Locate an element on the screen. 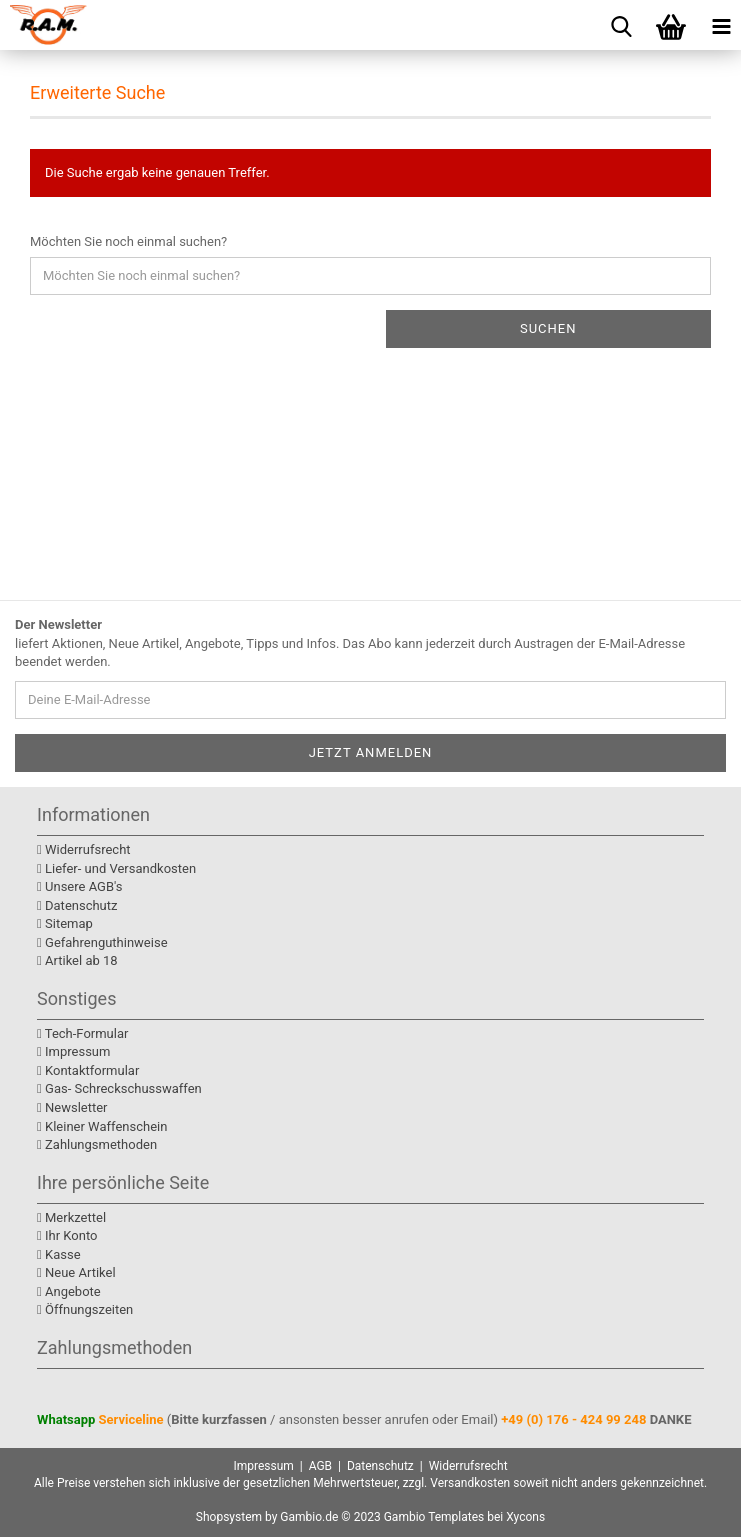 The height and width of the screenshot is (1537, 741). Kasse is located at coordinates (59, 1254).